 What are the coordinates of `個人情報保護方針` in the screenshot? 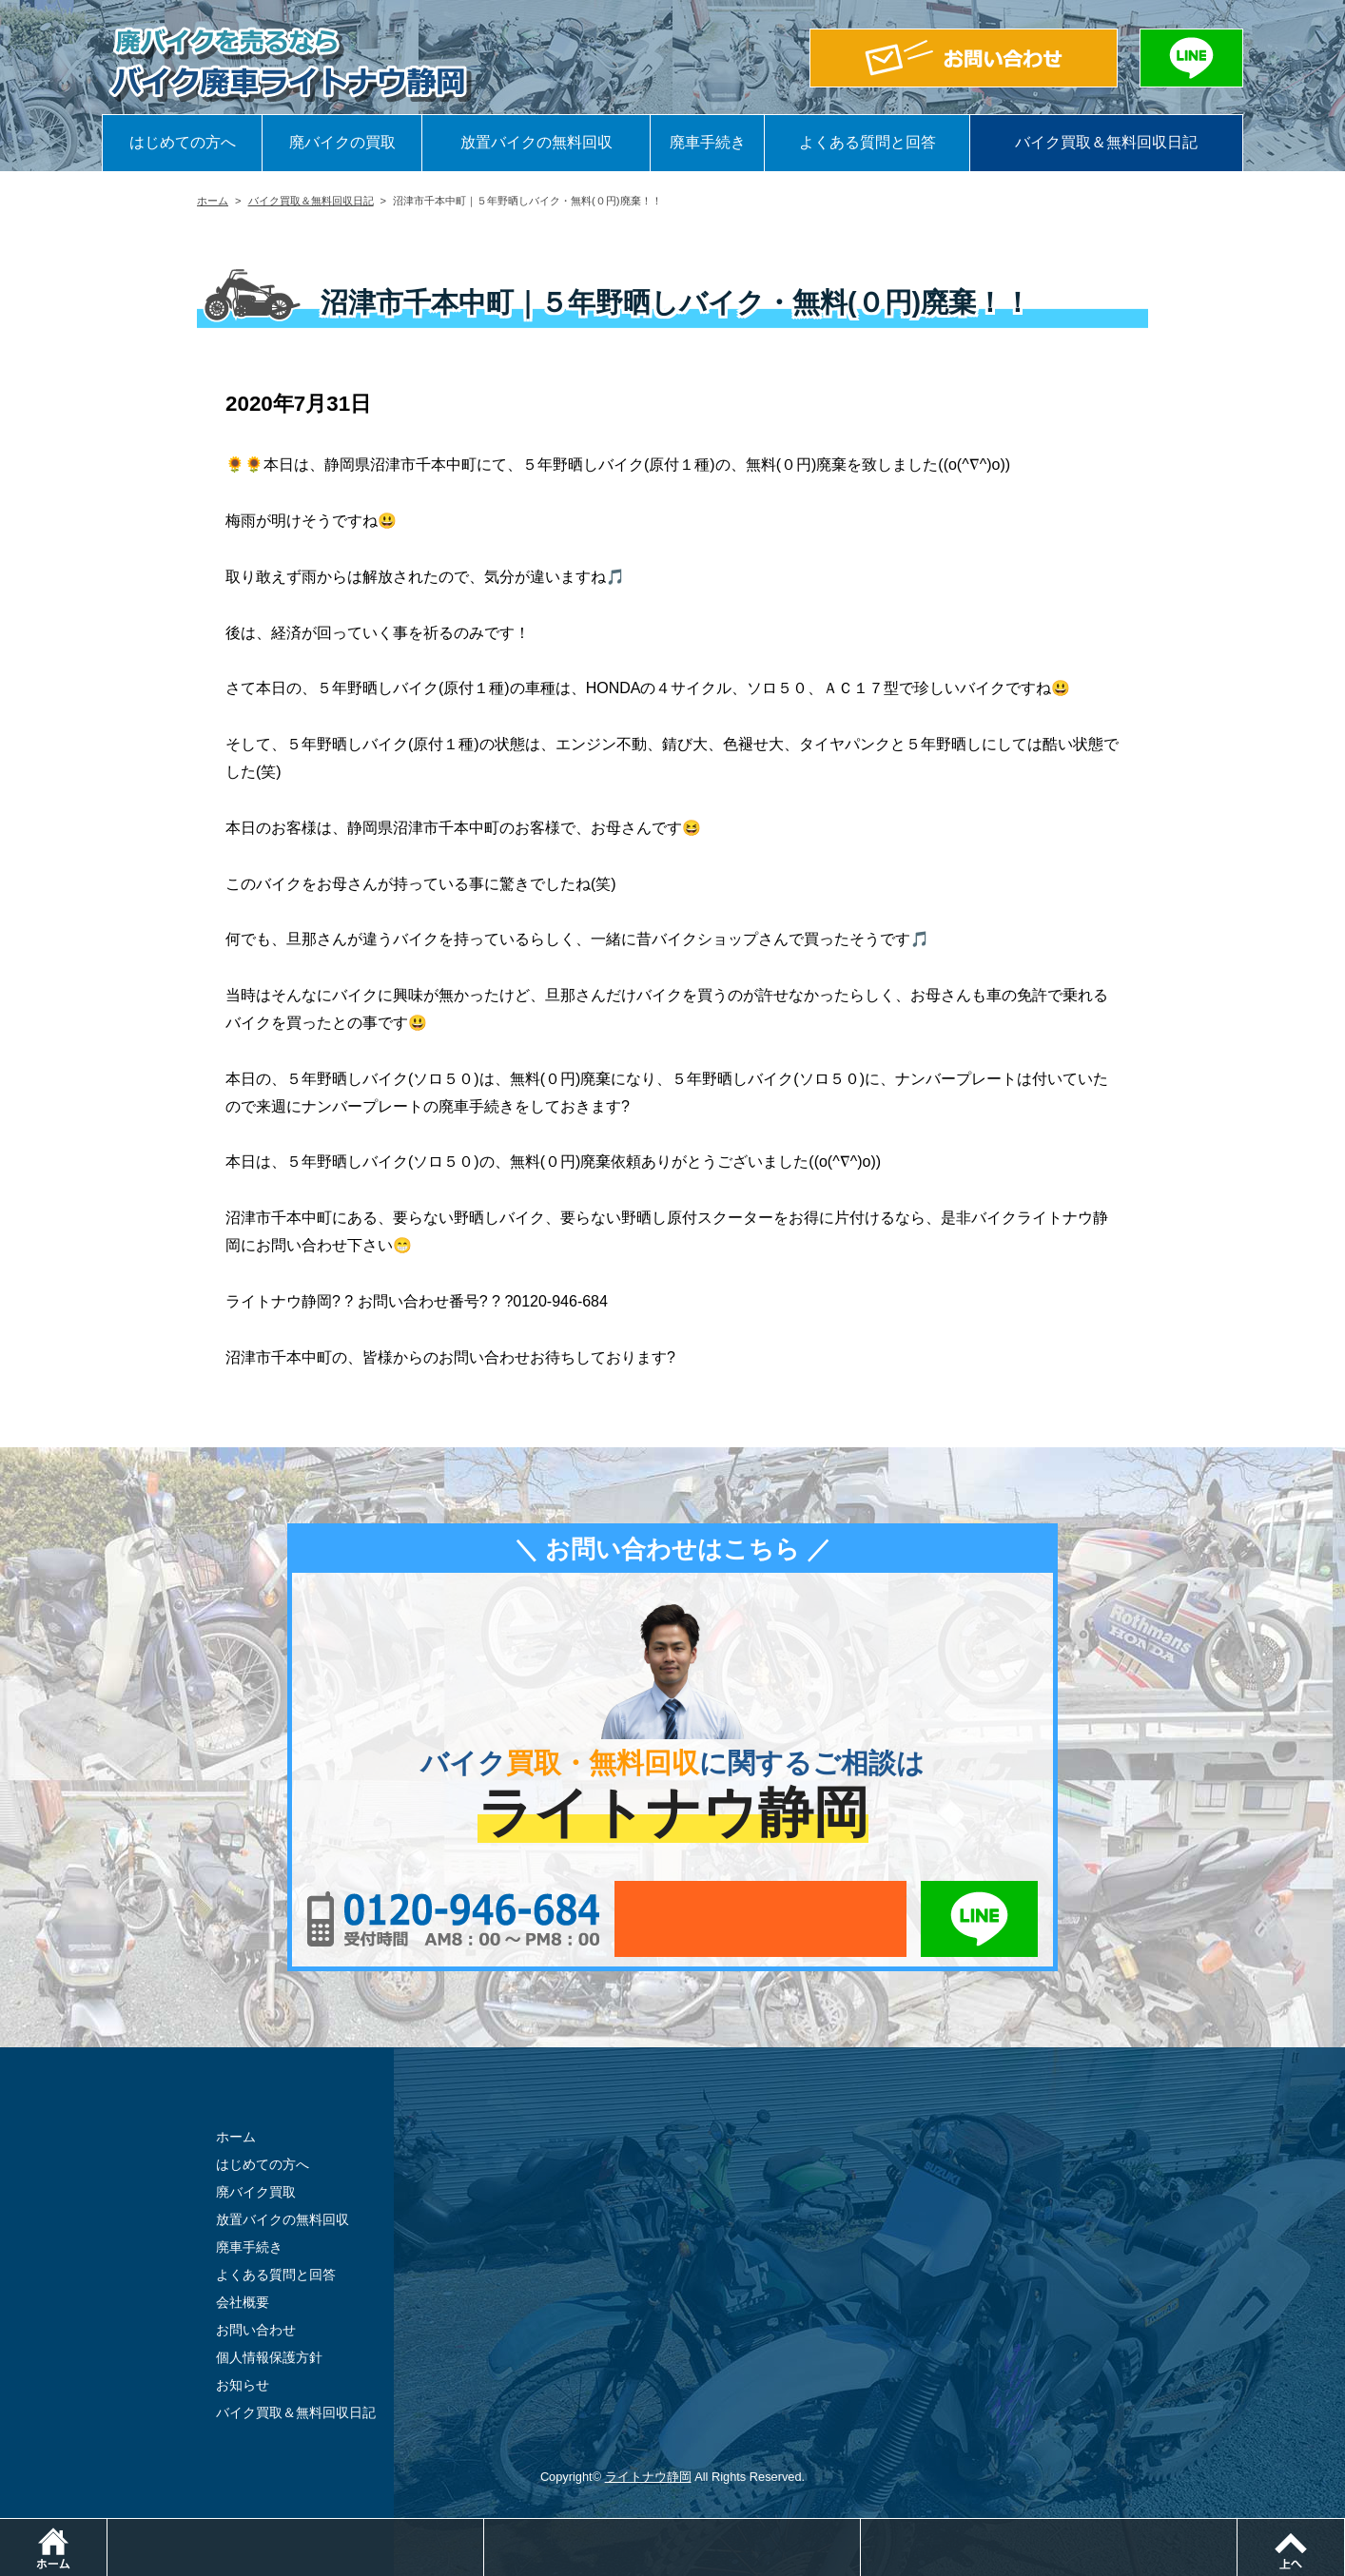 It's located at (269, 2357).